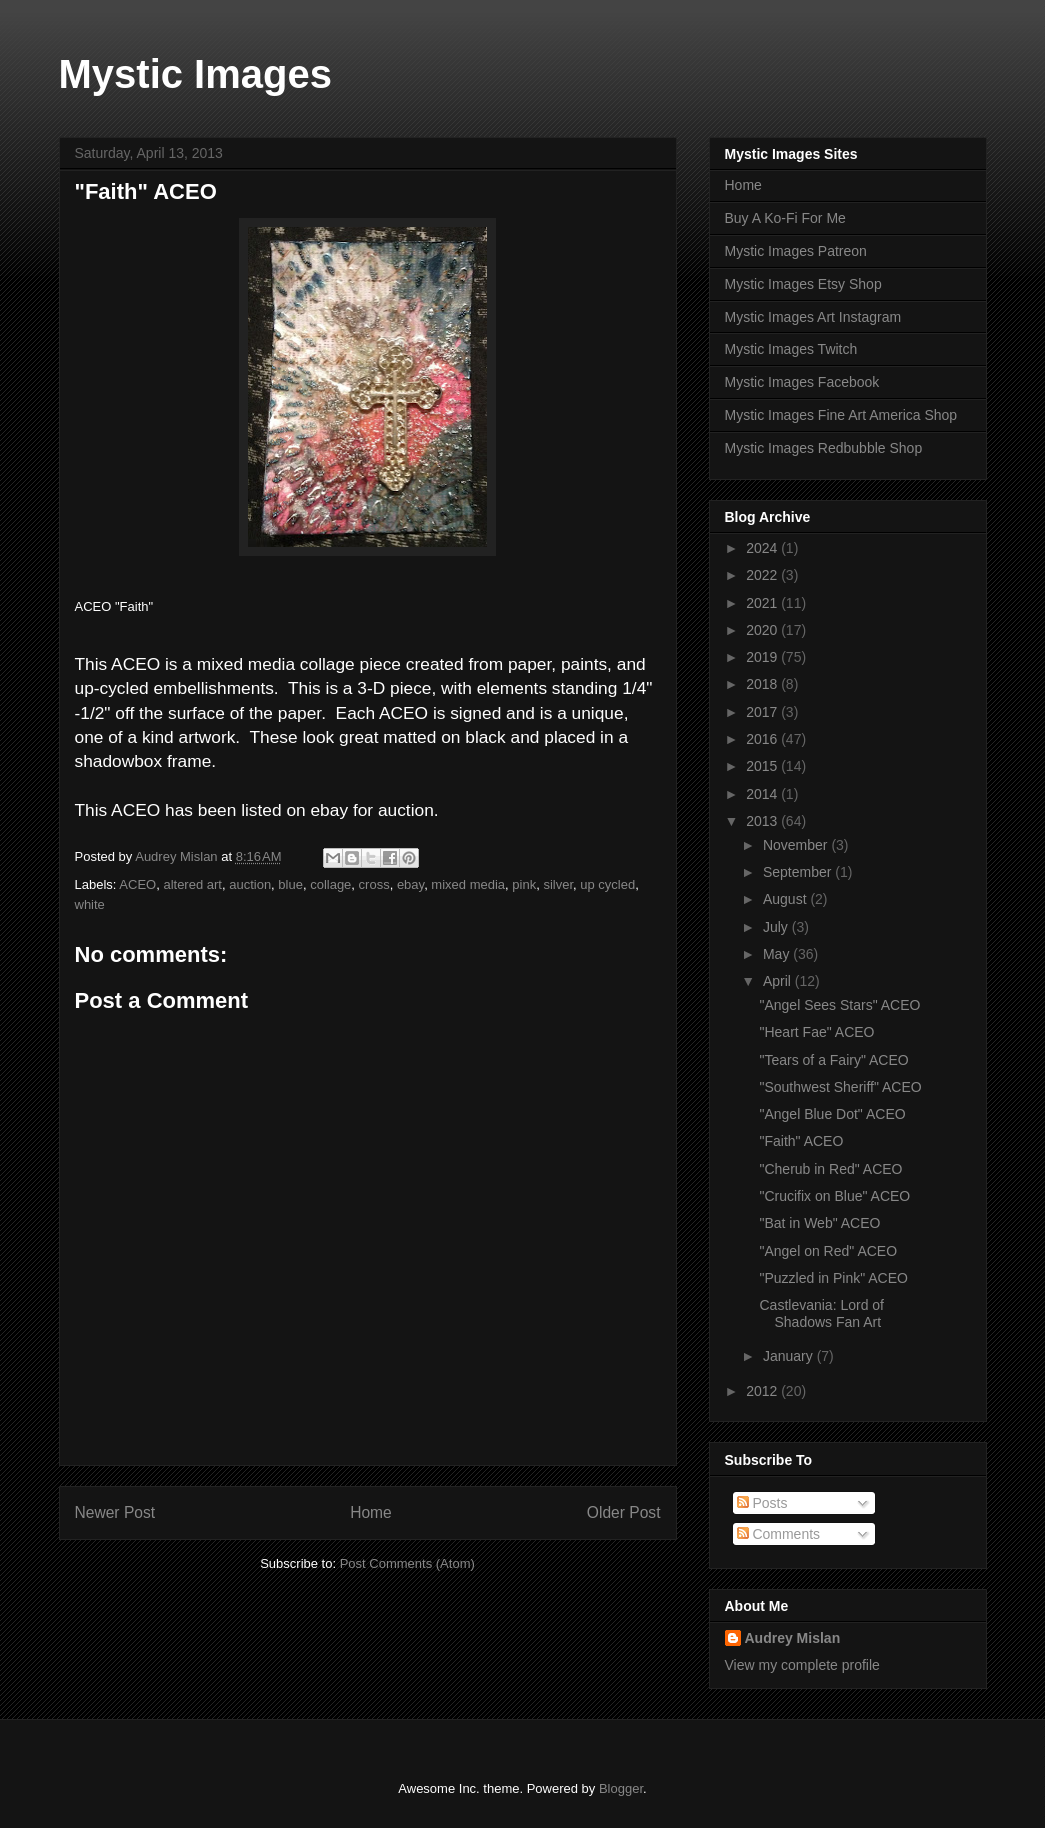  I want to click on 2014, so click(763, 794).